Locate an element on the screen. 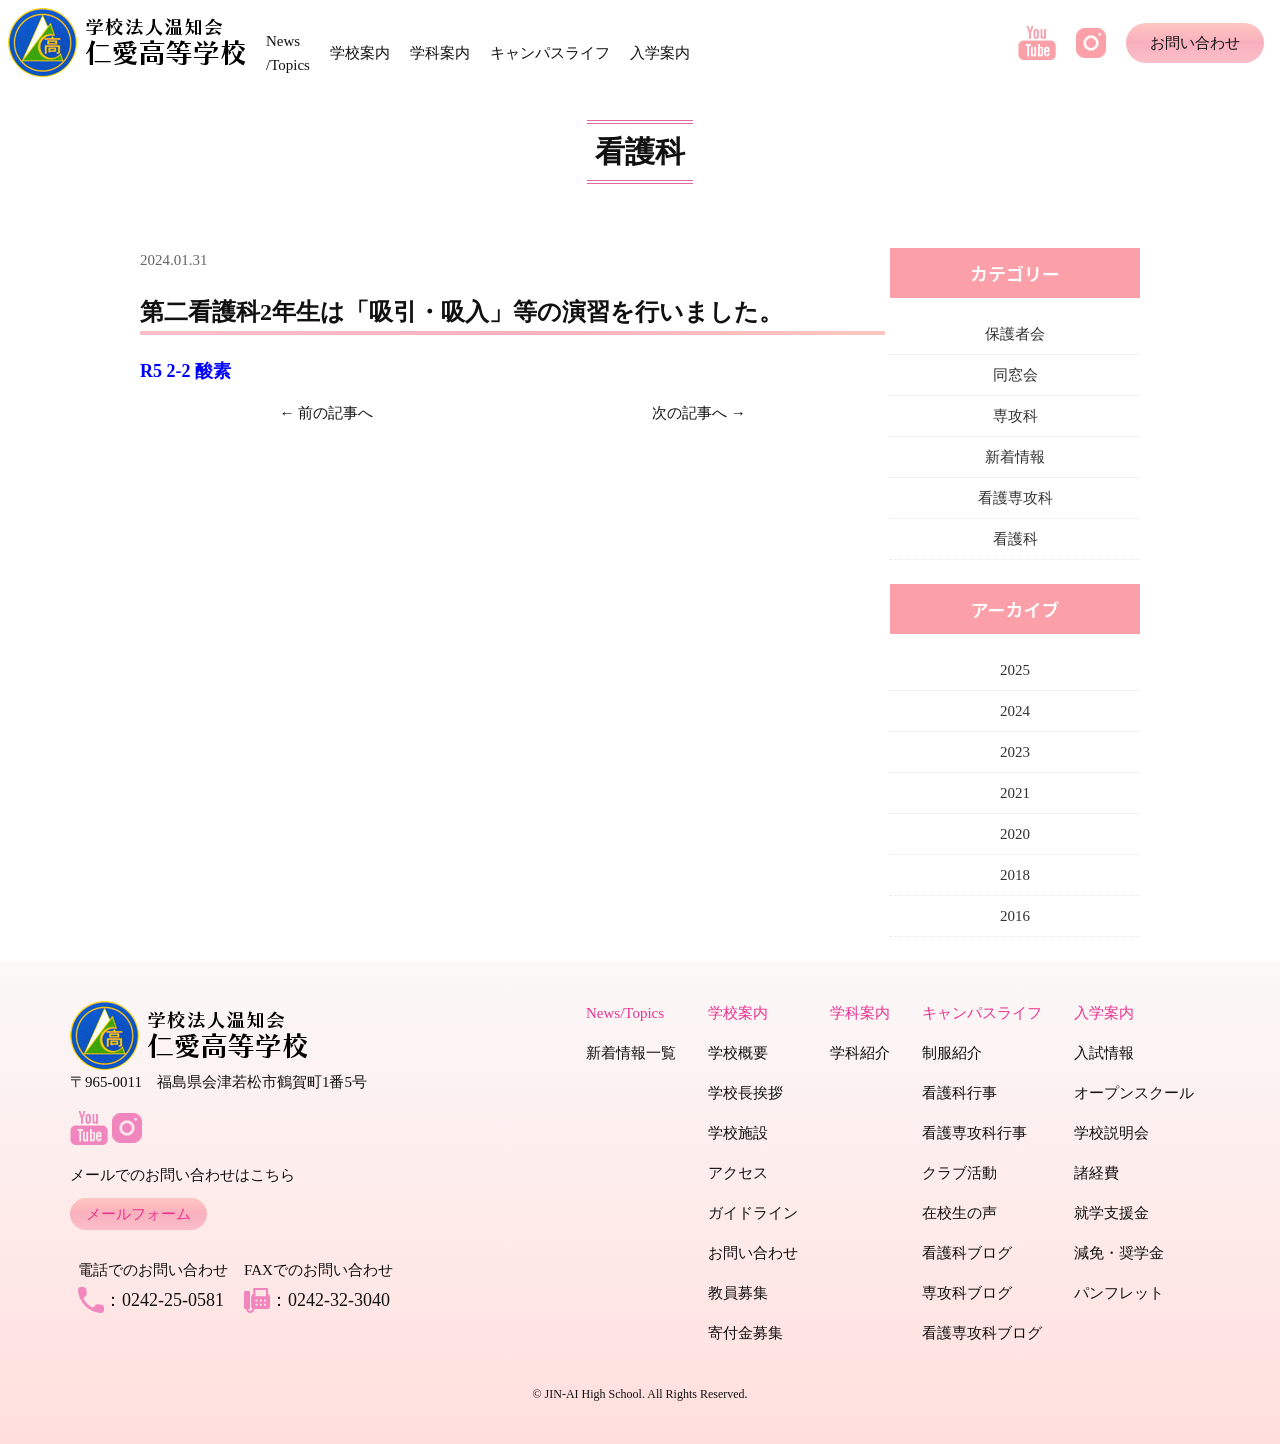 The height and width of the screenshot is (1444, 1280). 専攻科ブログ is located at coordinates (967, 1293).